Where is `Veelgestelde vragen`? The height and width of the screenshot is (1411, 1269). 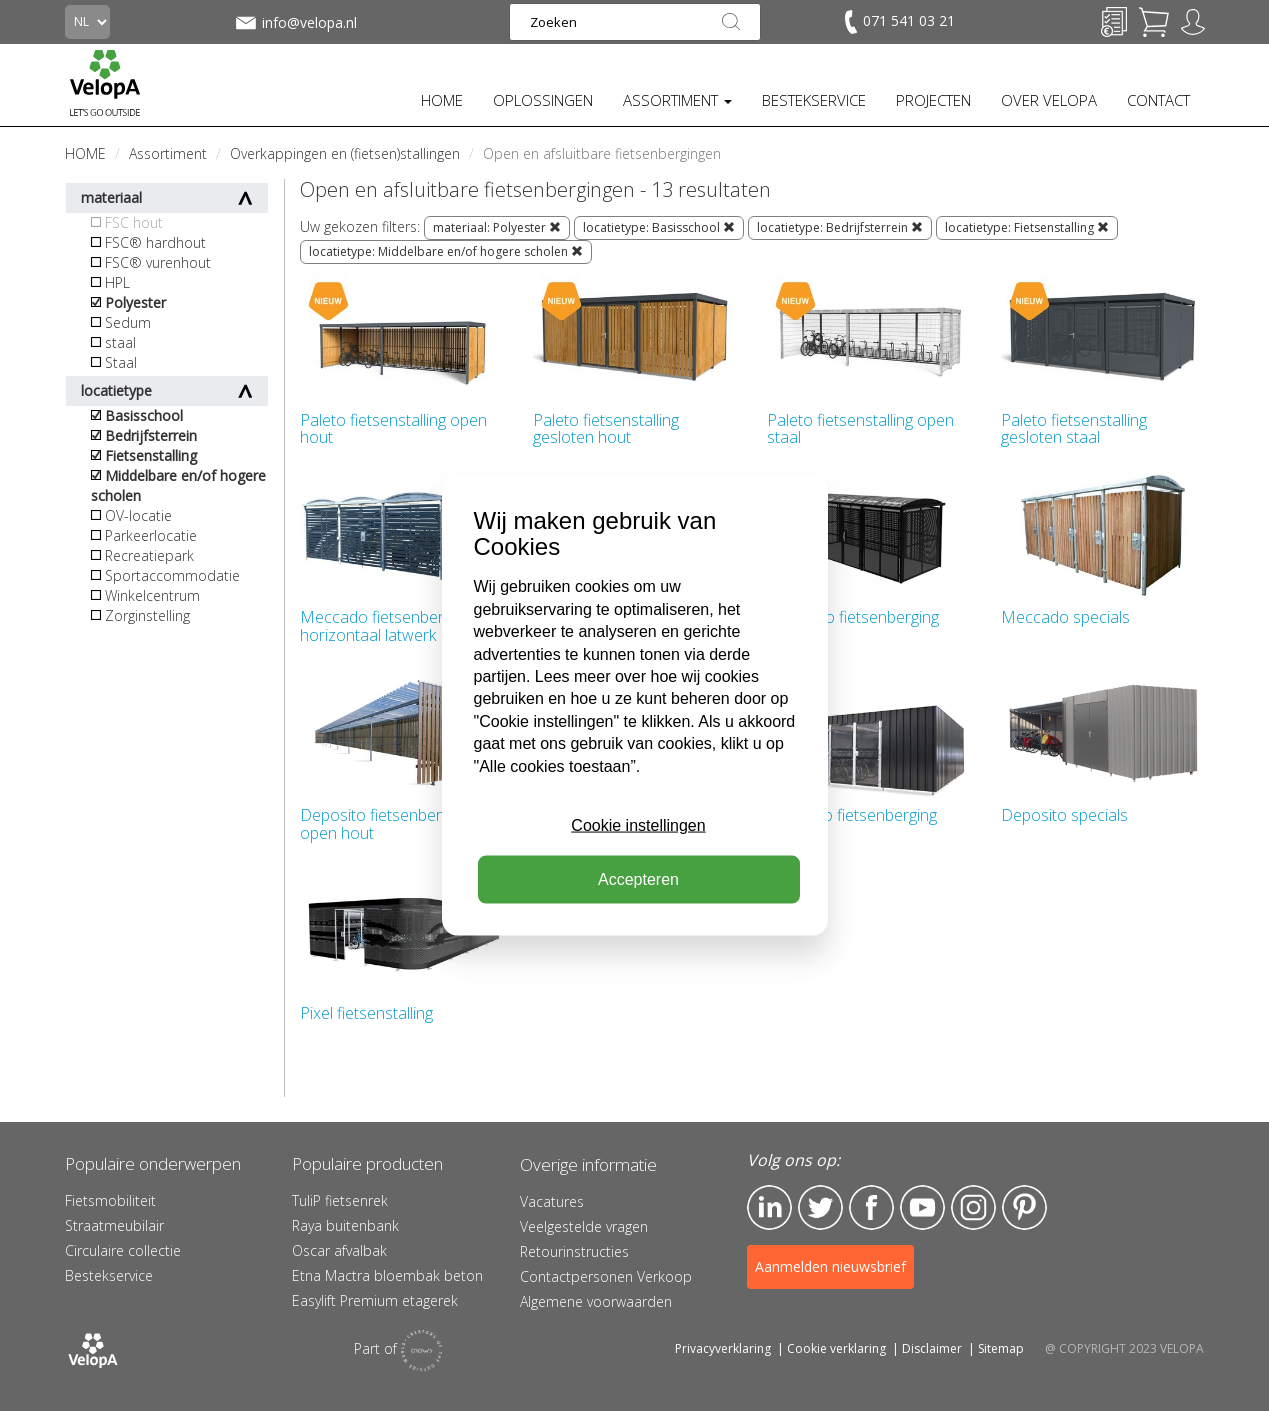 Veelgestelde vragen is located at coordinates (584, 1226).